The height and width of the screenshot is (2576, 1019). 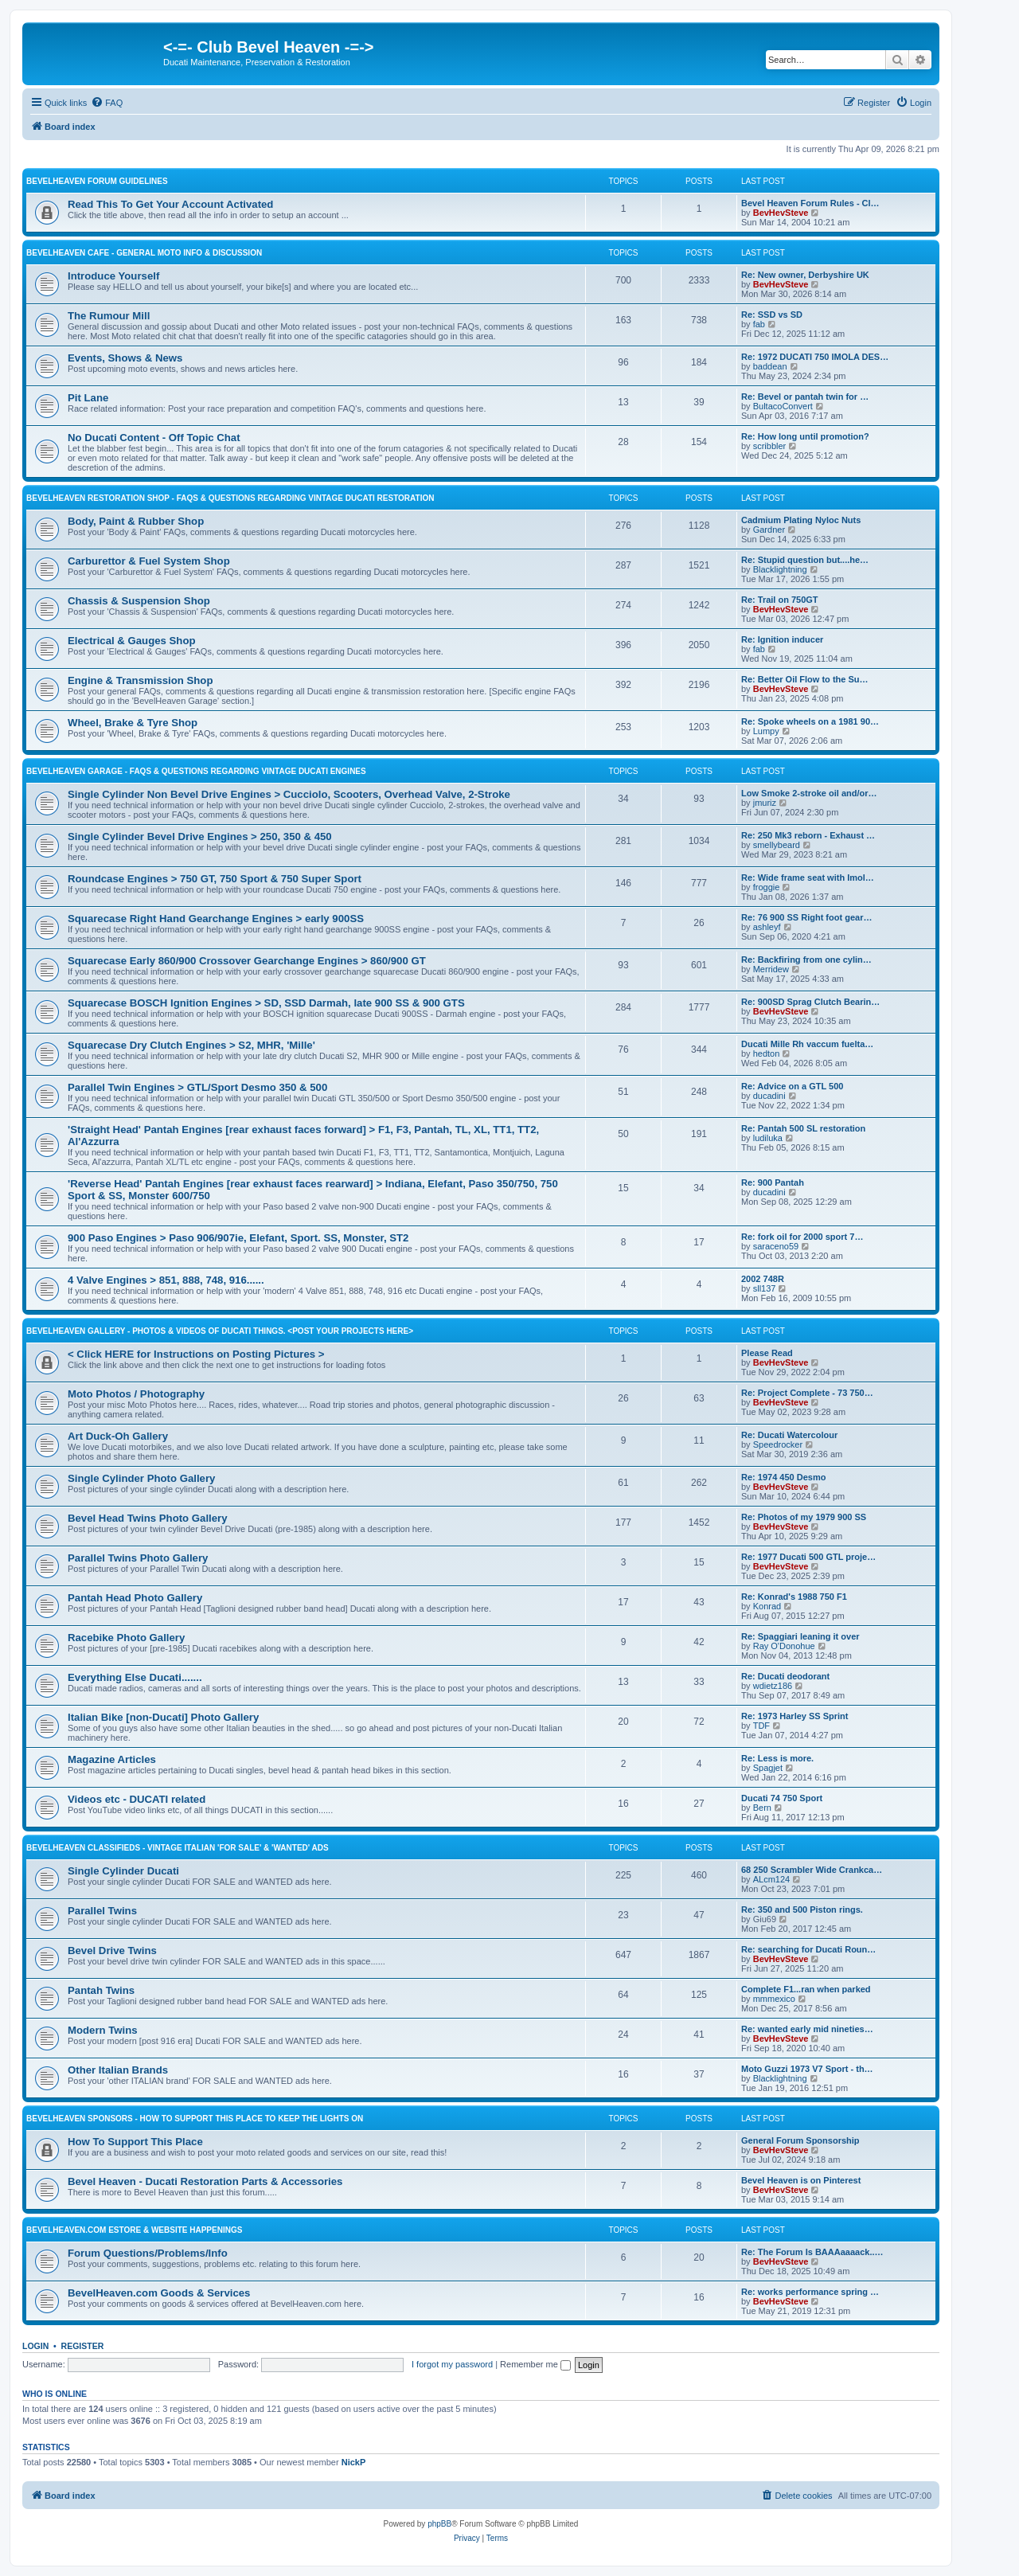 What do you see at coordinates (82, 2346) in the screenshot?
I see `Register` at bounding box center [82, 2346].